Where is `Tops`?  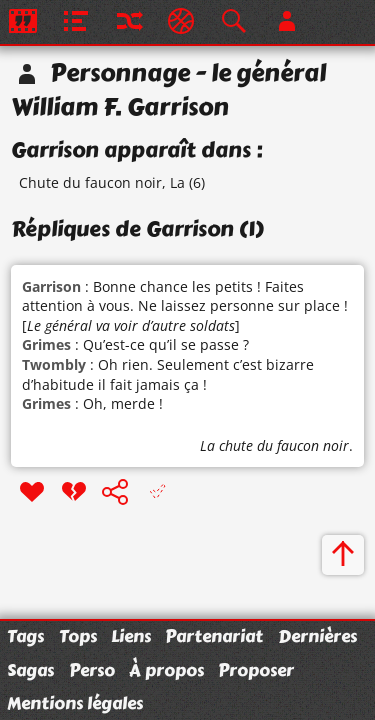
Tops is located at coordinates (78, 636).